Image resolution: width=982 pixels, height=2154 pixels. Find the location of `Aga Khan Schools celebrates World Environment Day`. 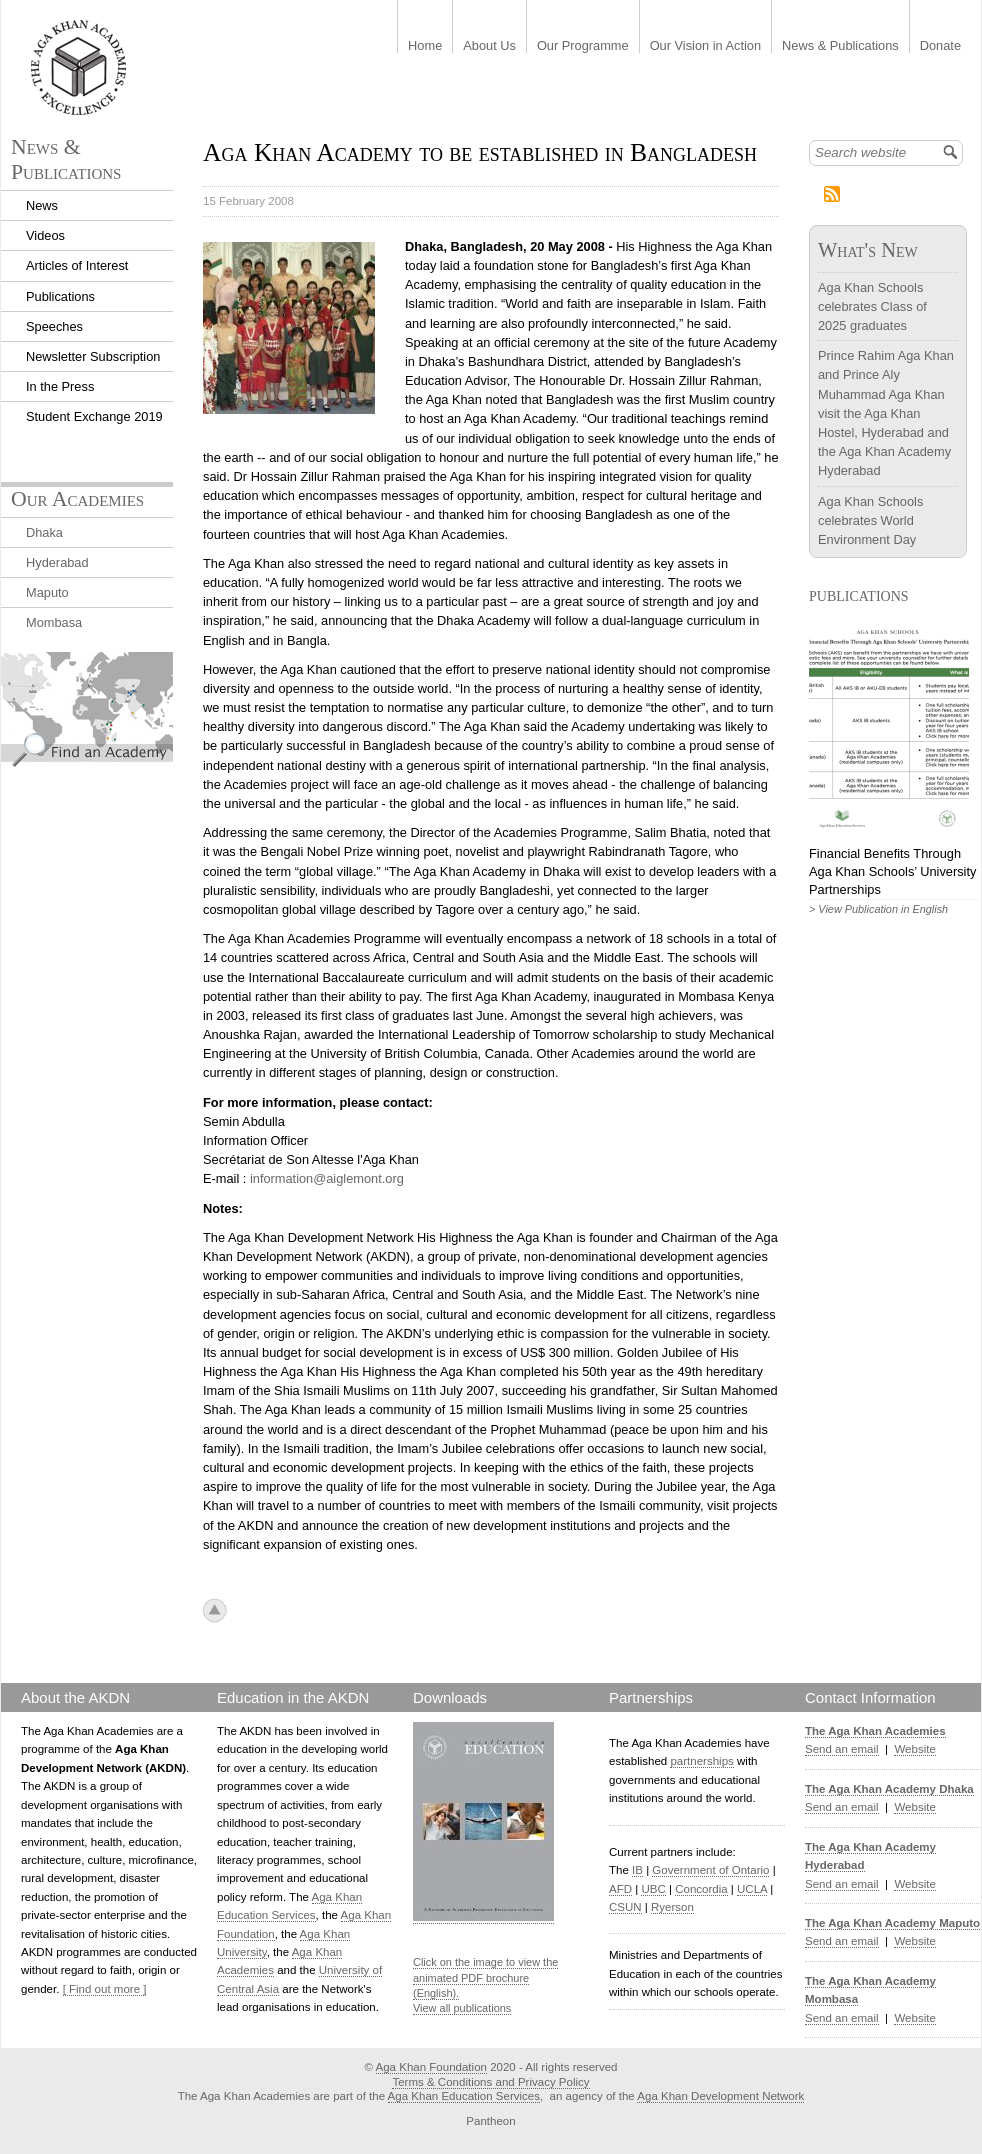

Aga Khan Schools celebrates World Environment Day is located at coordinates (870, 520).